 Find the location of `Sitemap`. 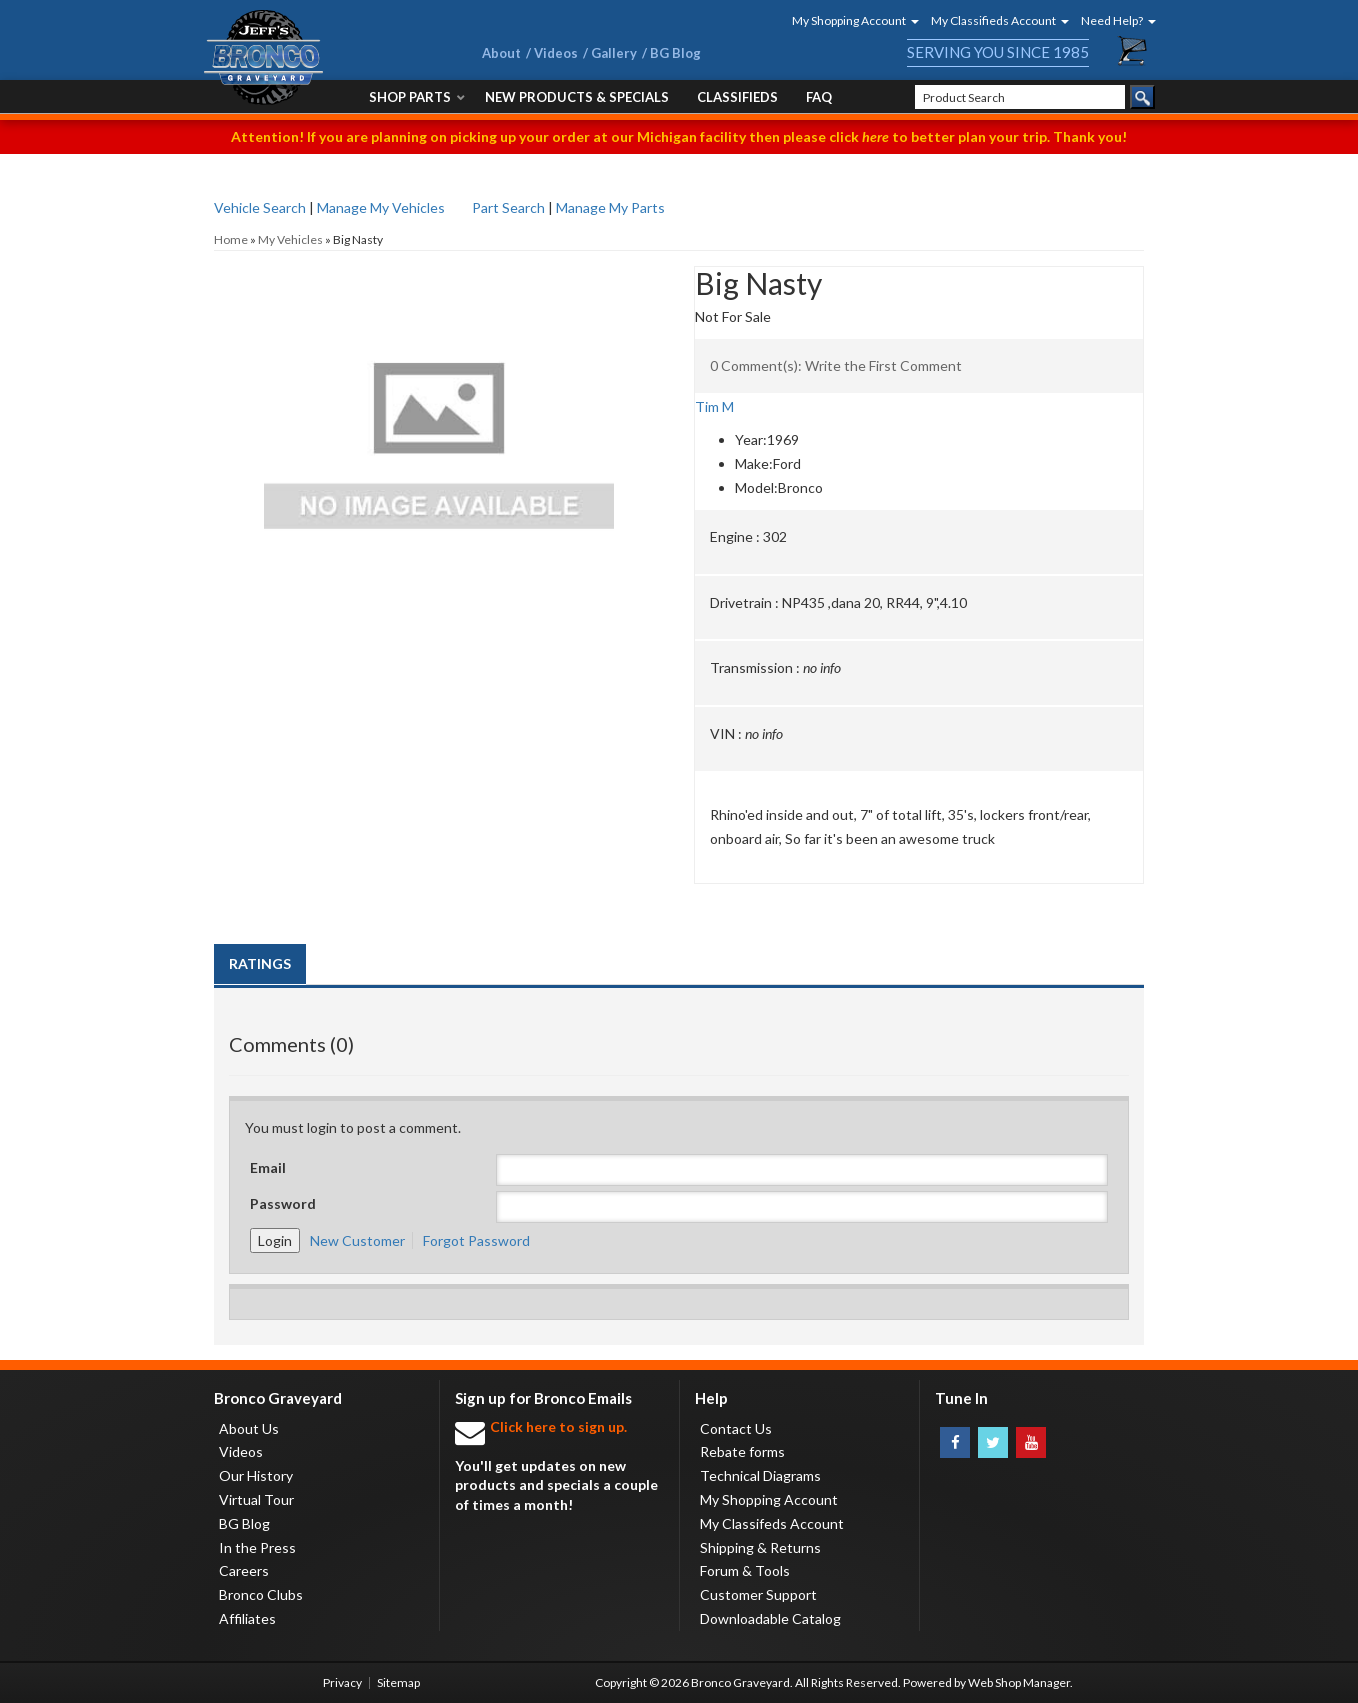

Sitemap is located at coordinates (398, 1682).